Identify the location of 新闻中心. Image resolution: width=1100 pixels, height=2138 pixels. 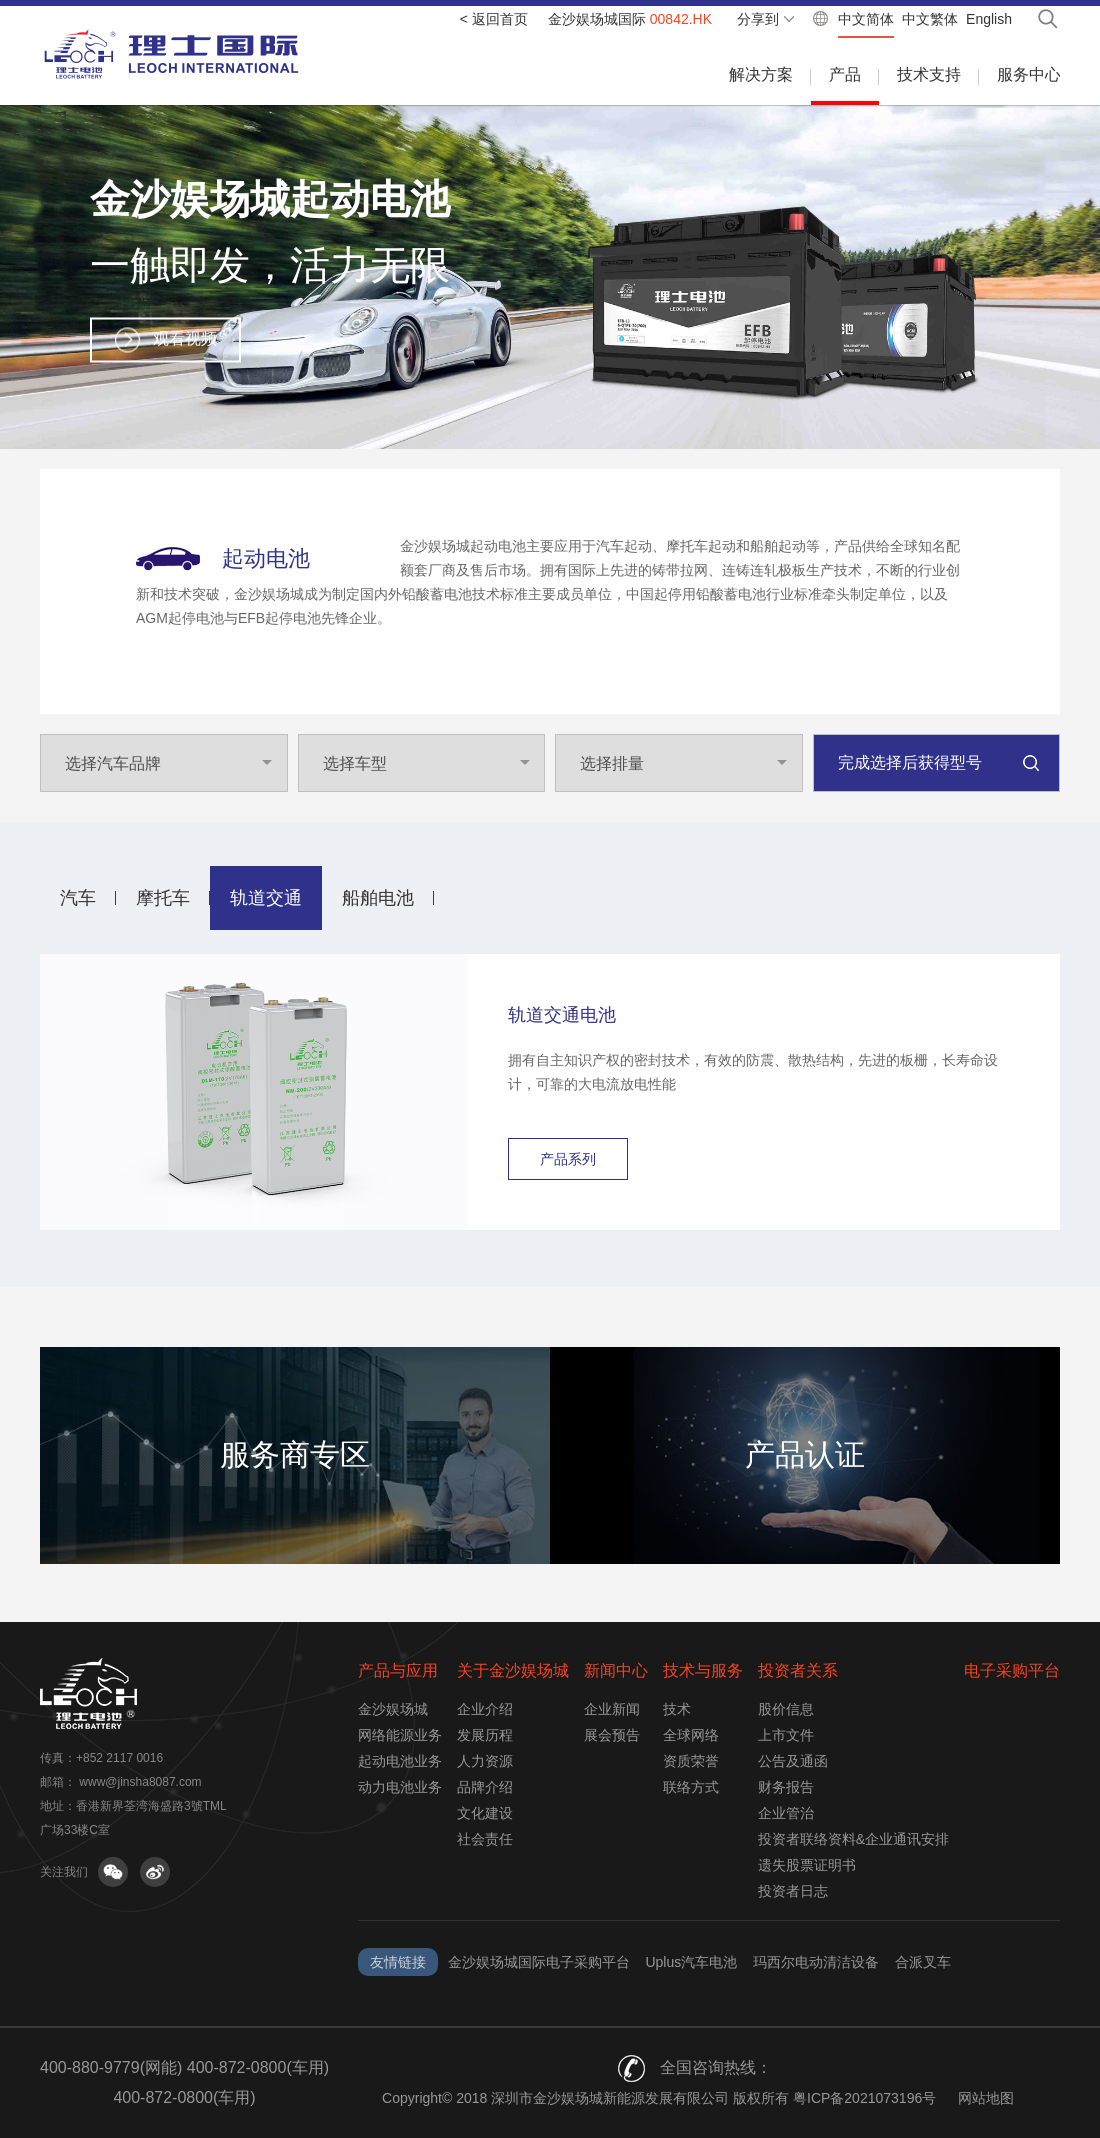
(616, 1670).